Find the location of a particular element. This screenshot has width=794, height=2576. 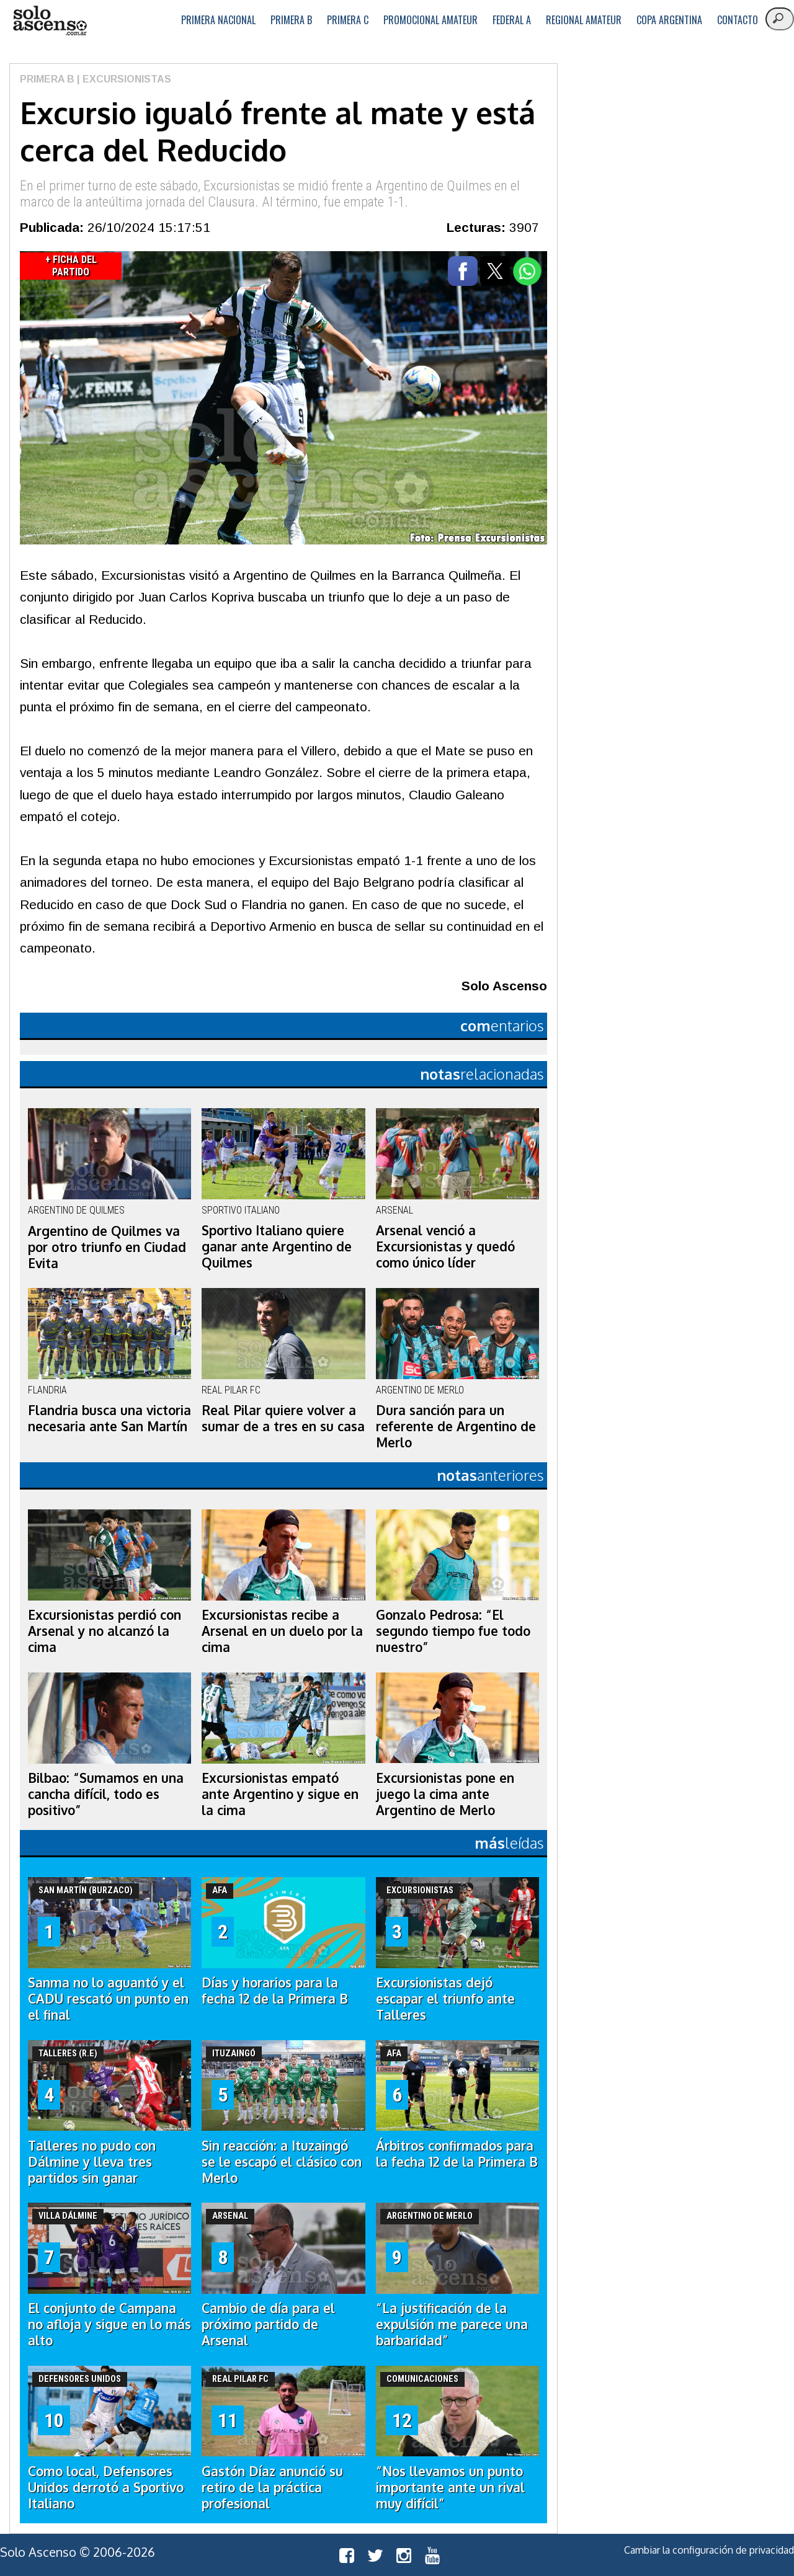

Sin reacción: a Ituzaingó se le escapó el clásico con Merlo is located at coordinates (282, 2162).